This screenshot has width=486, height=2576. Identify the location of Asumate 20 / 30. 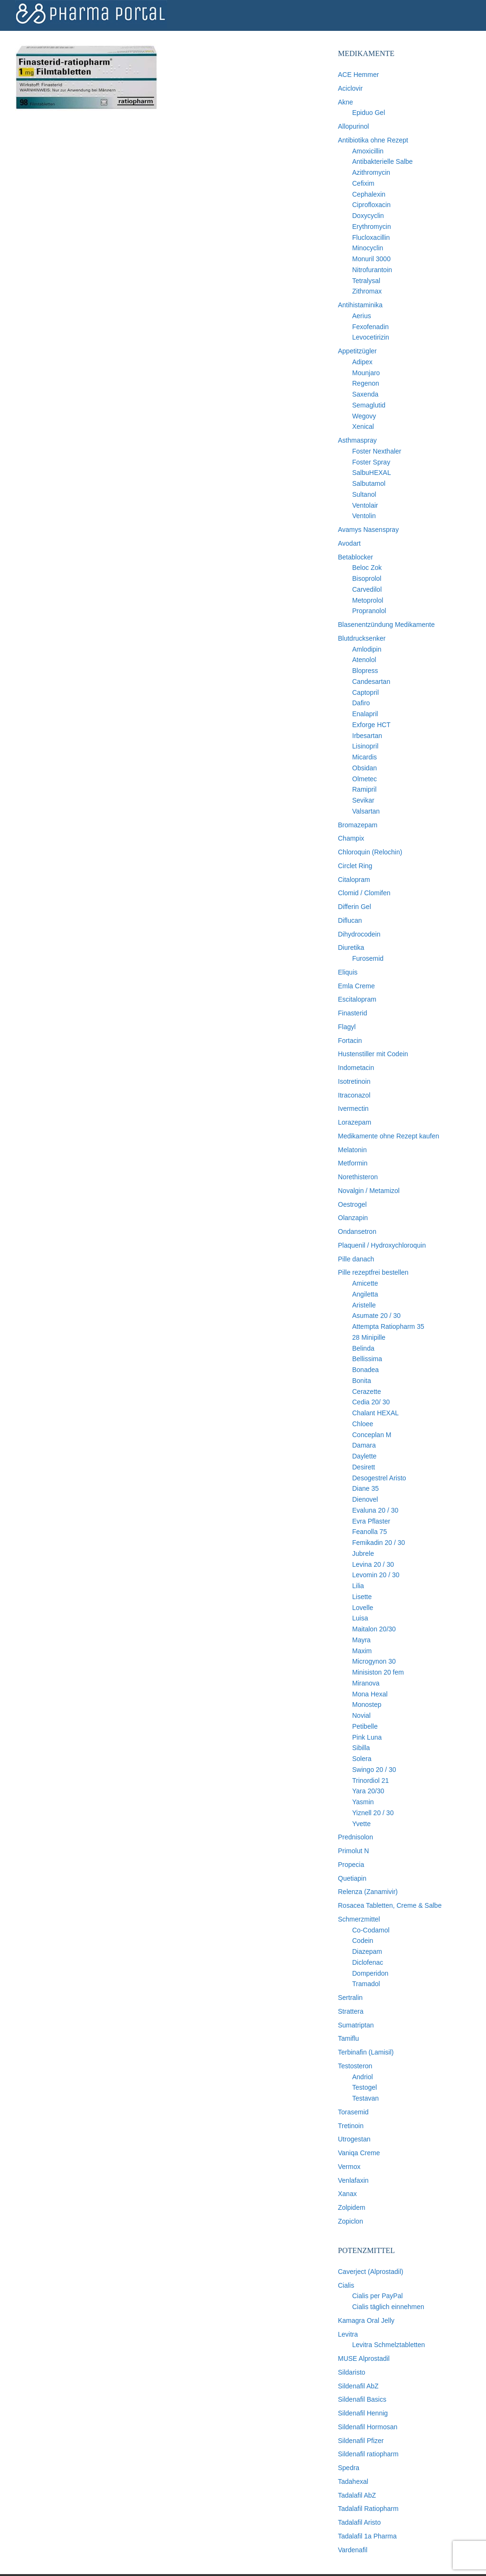
(376, 1315).